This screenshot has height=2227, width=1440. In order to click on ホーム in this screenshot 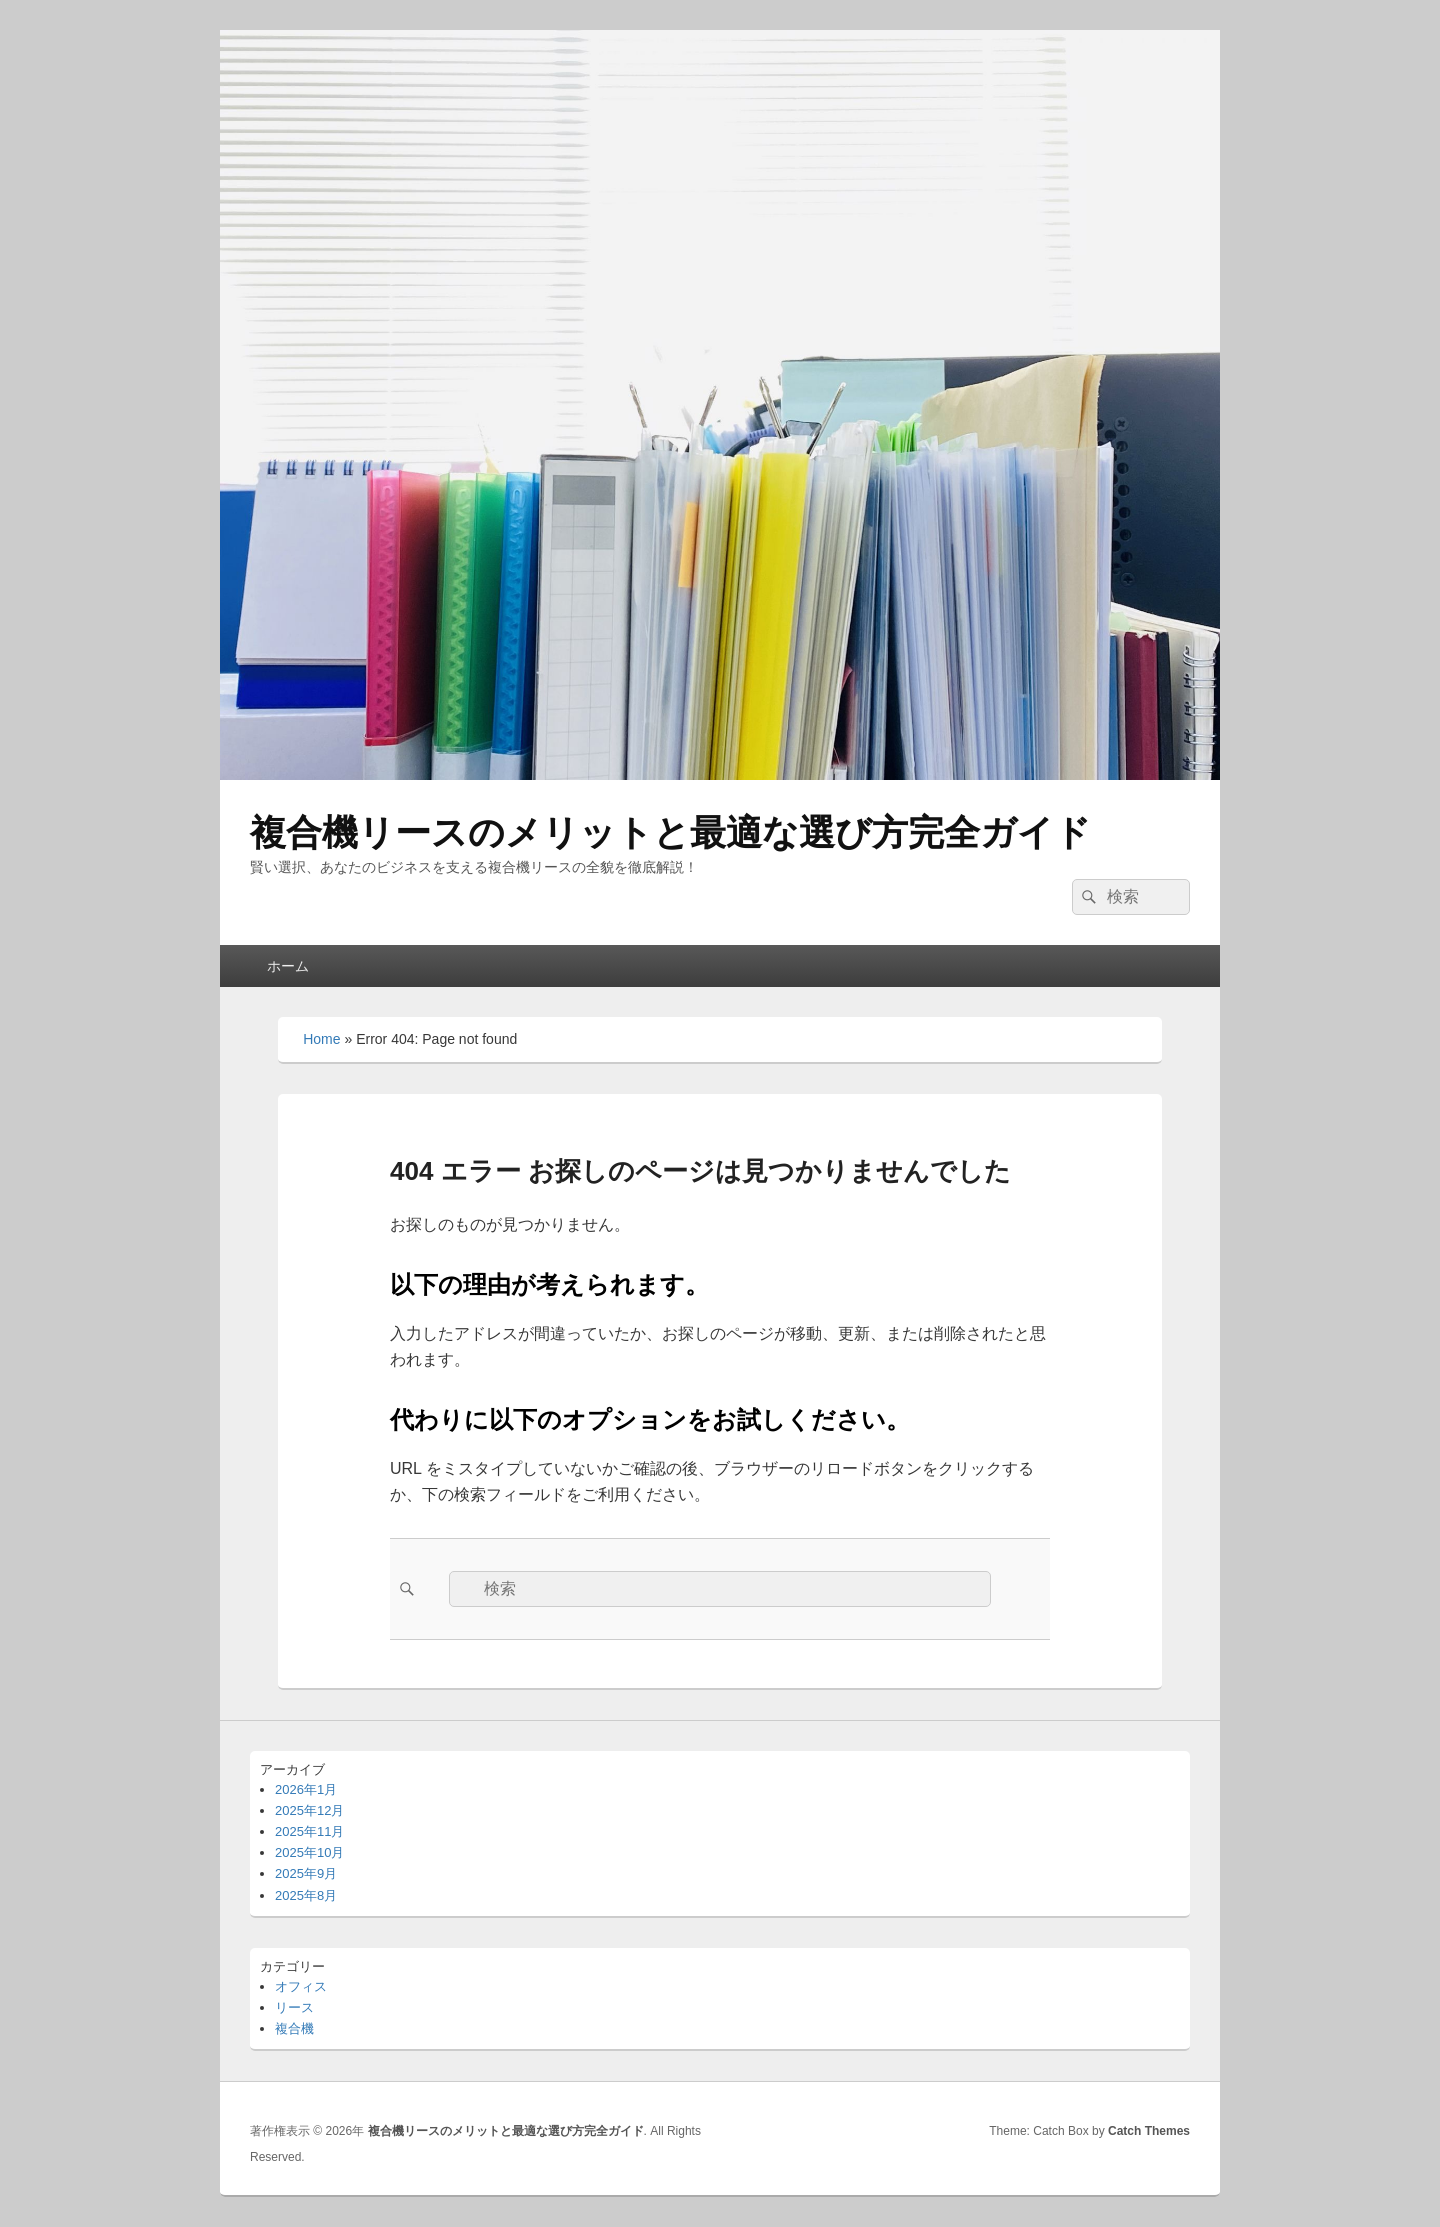, I will do `click(288, 966)`.